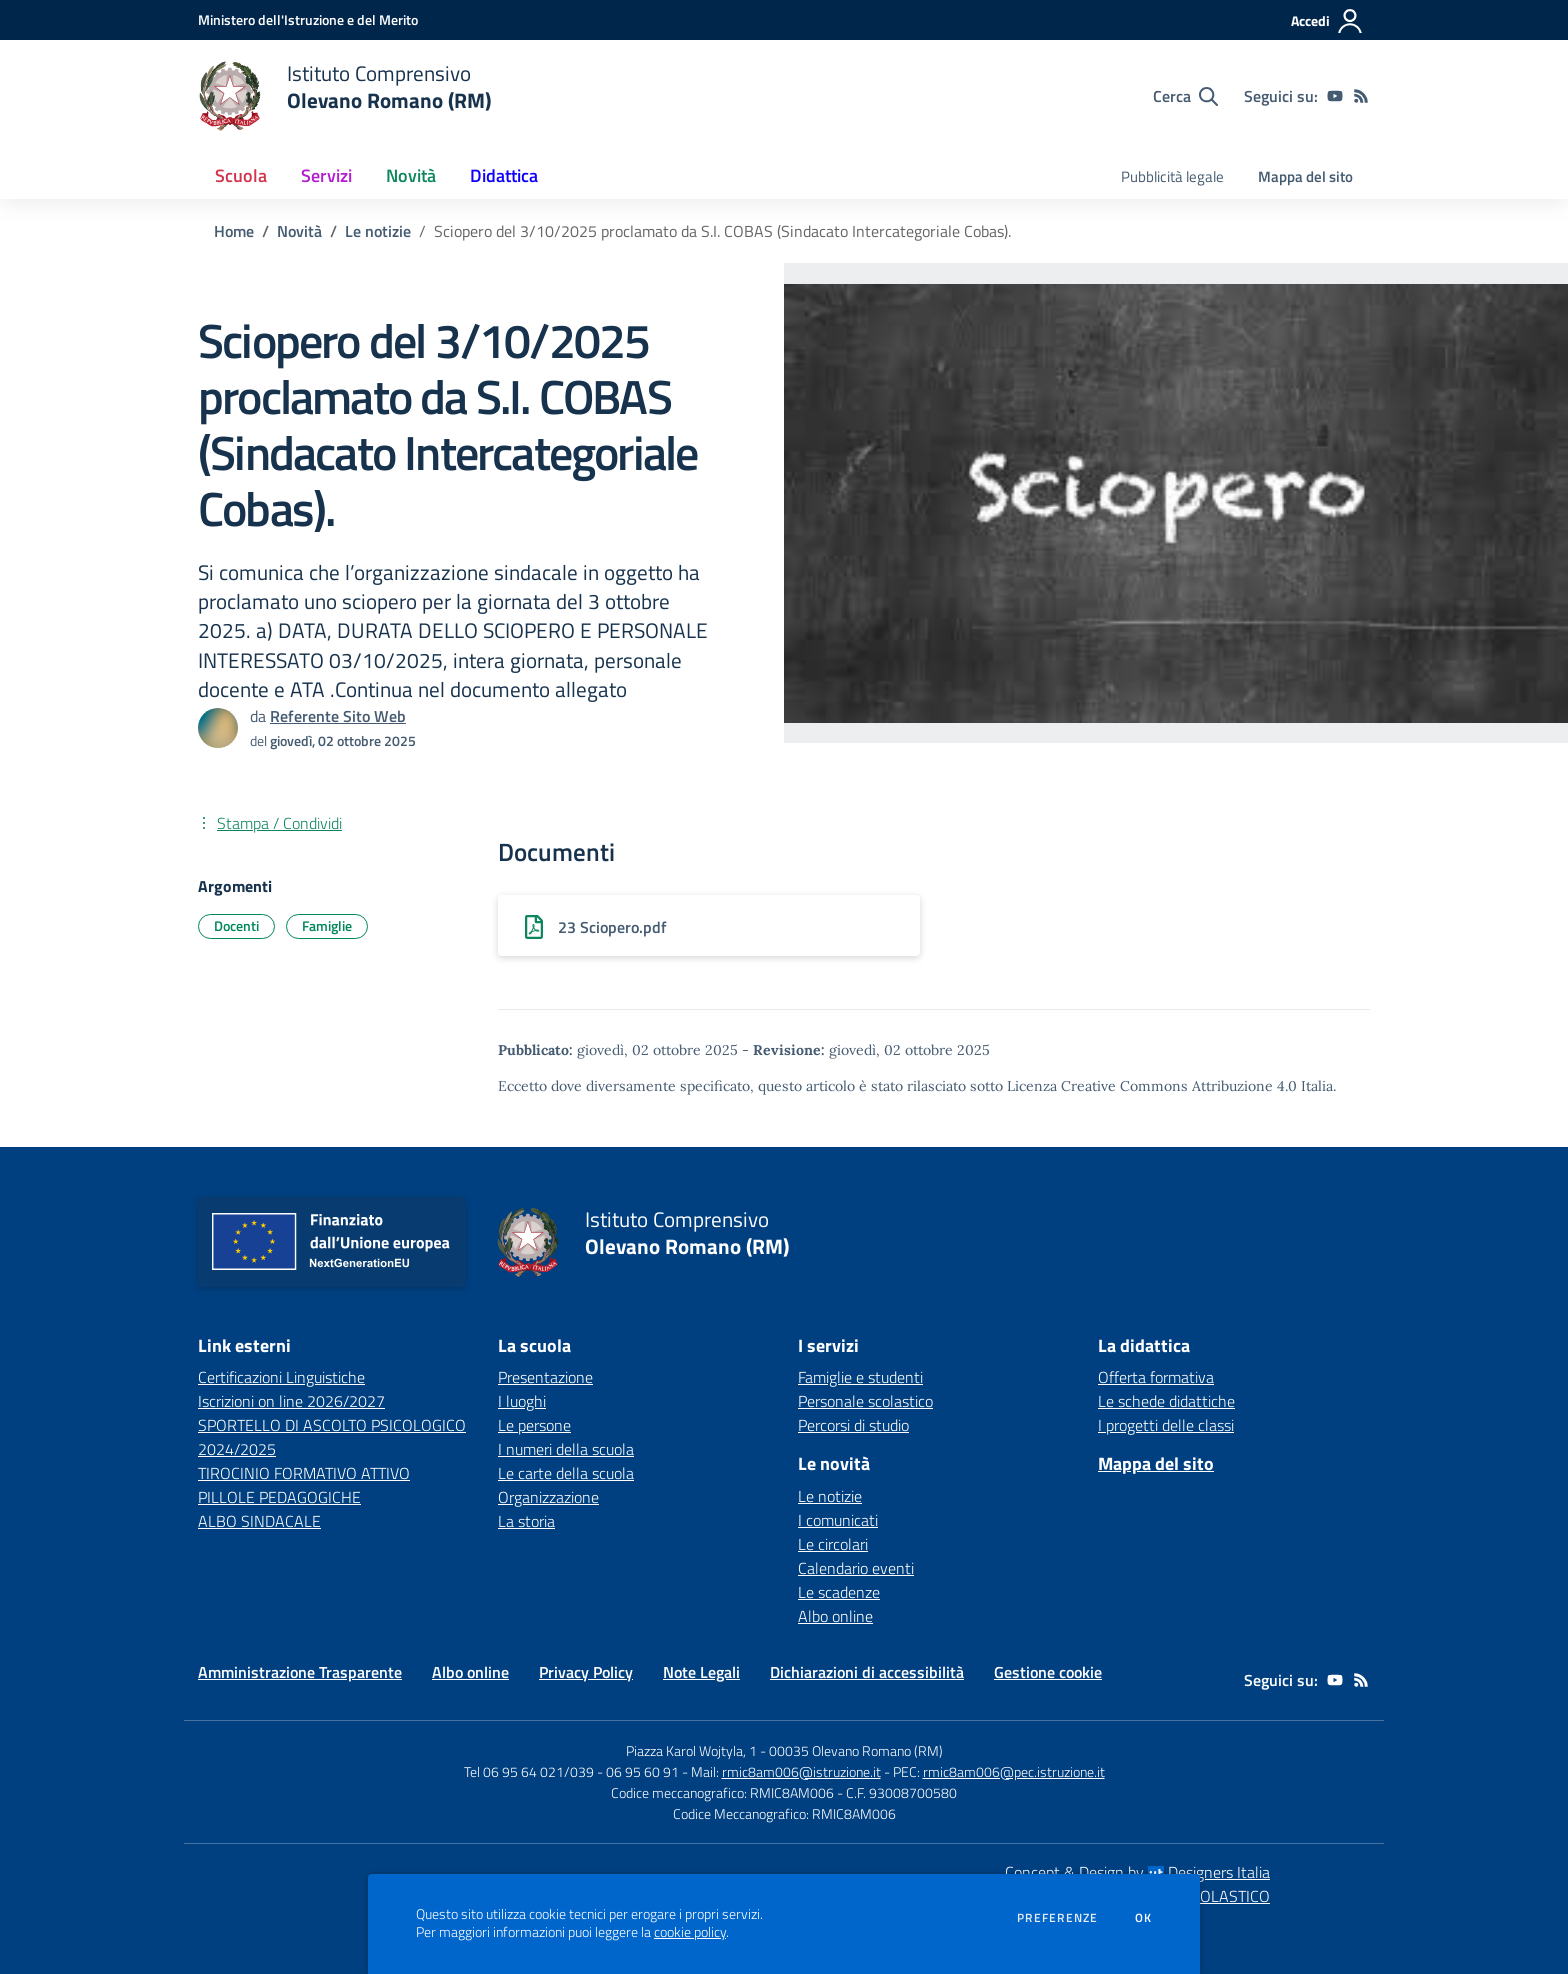 The height and width of the screenshot is (1974, 1568). What do you see at coordinates (1137, 1872) in the screenshot?
I see `Concept & Design by Designers Italia` at bounding box center [1137, 1872].